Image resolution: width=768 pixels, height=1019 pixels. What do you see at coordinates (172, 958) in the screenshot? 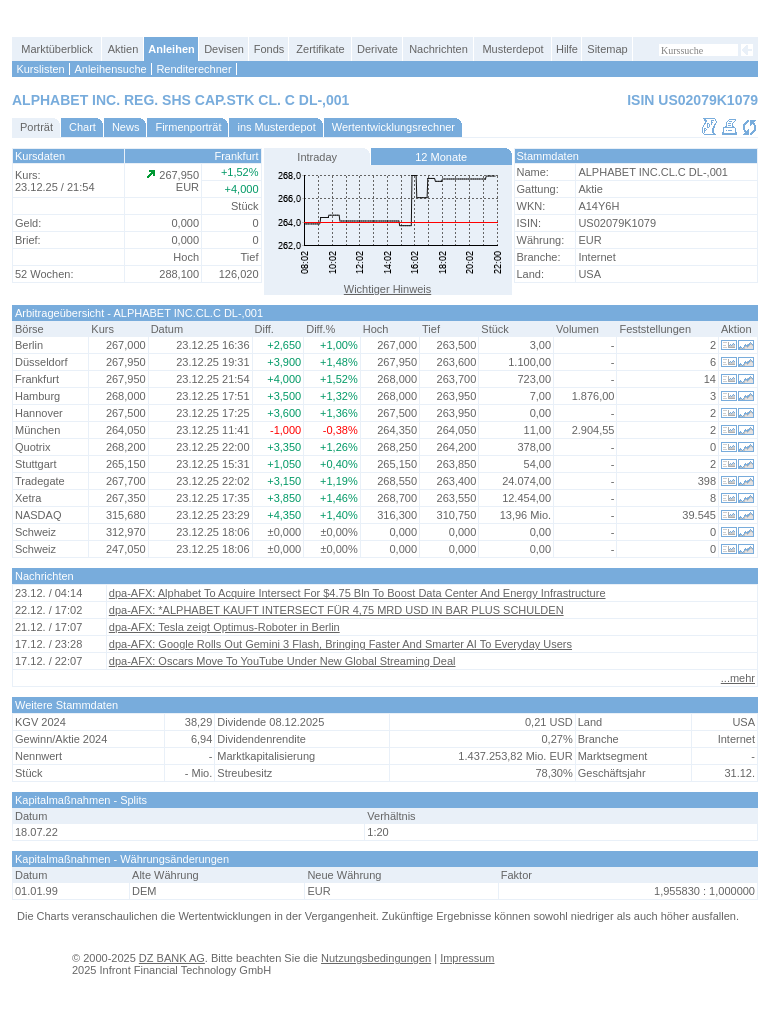
I see `DZ BANK AG` at bounding box center [172, 958].